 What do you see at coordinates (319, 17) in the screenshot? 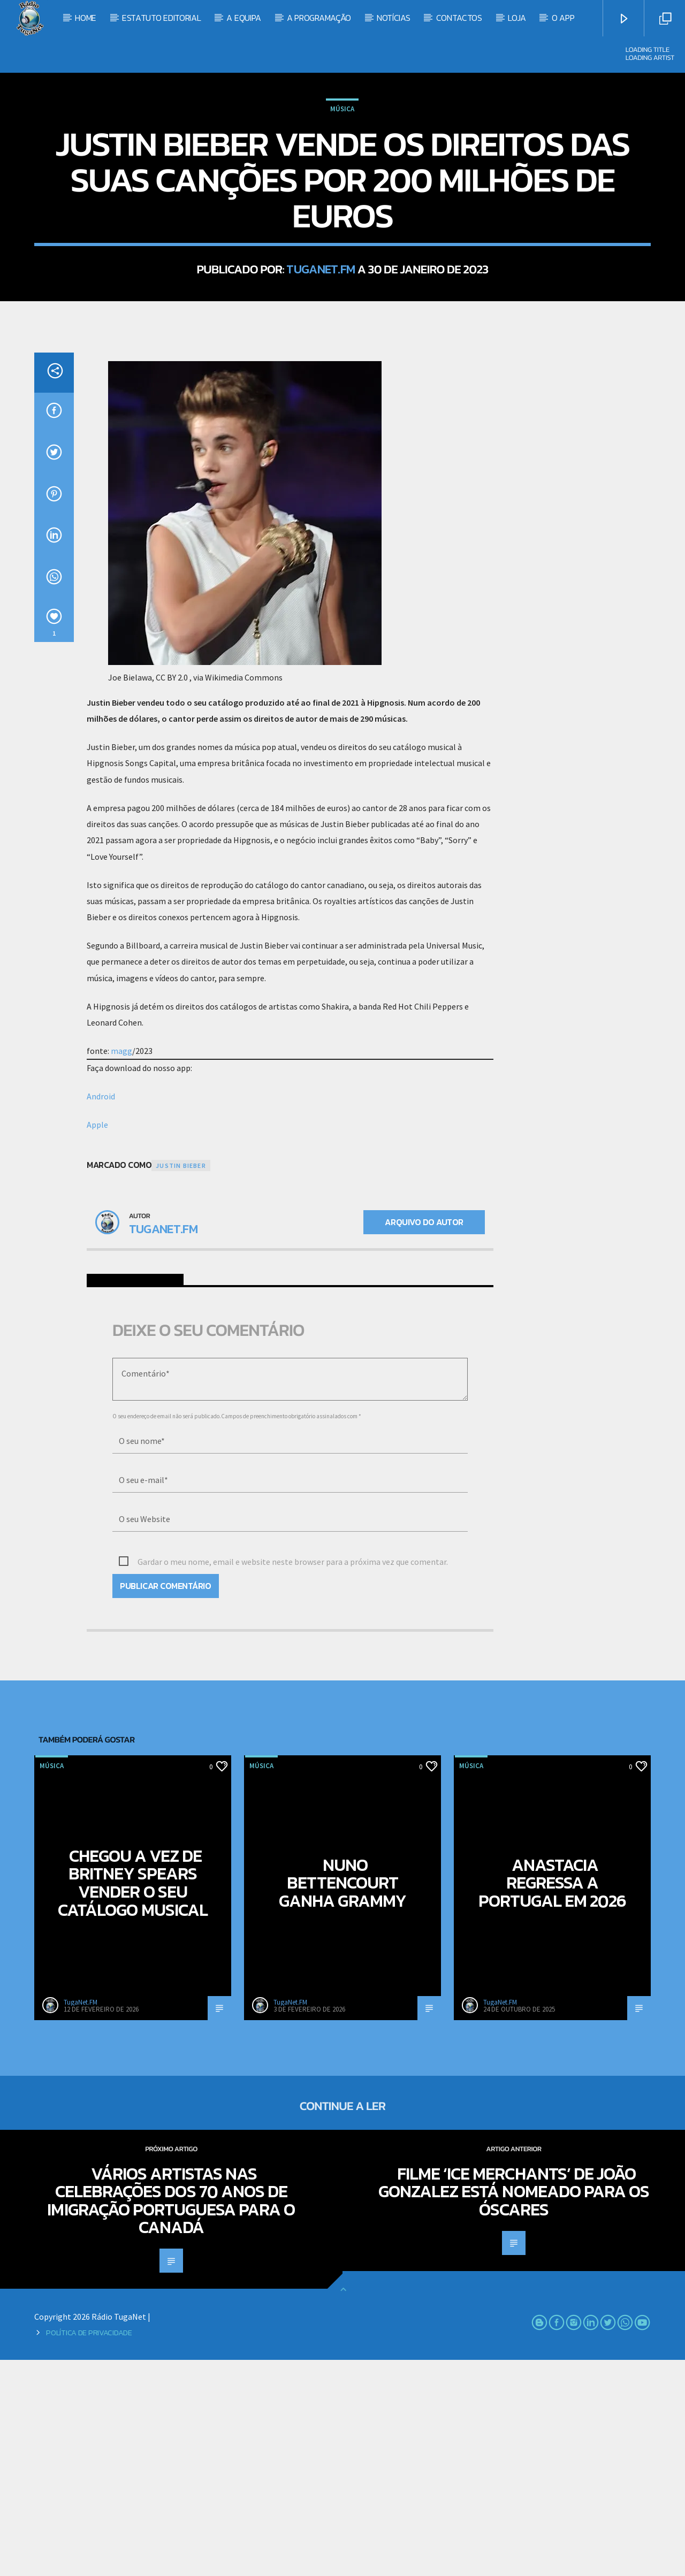
I see `A Programação` at bounding box center [319, 17].